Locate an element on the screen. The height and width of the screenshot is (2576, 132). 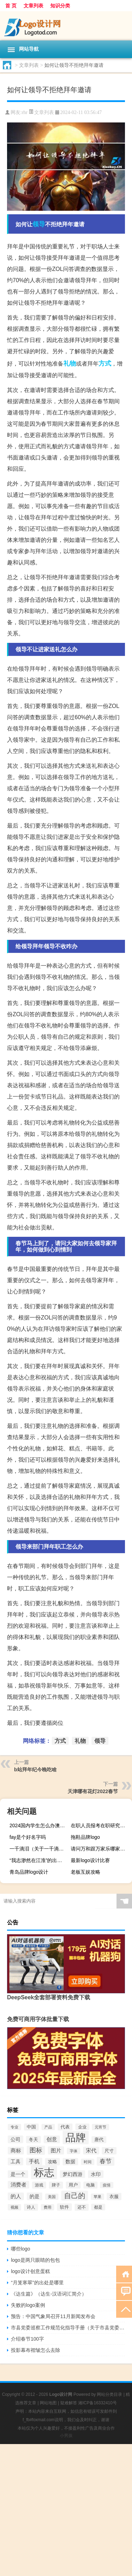
还不 [还不 (75个项目)] is located at coordinates (81, 2207).